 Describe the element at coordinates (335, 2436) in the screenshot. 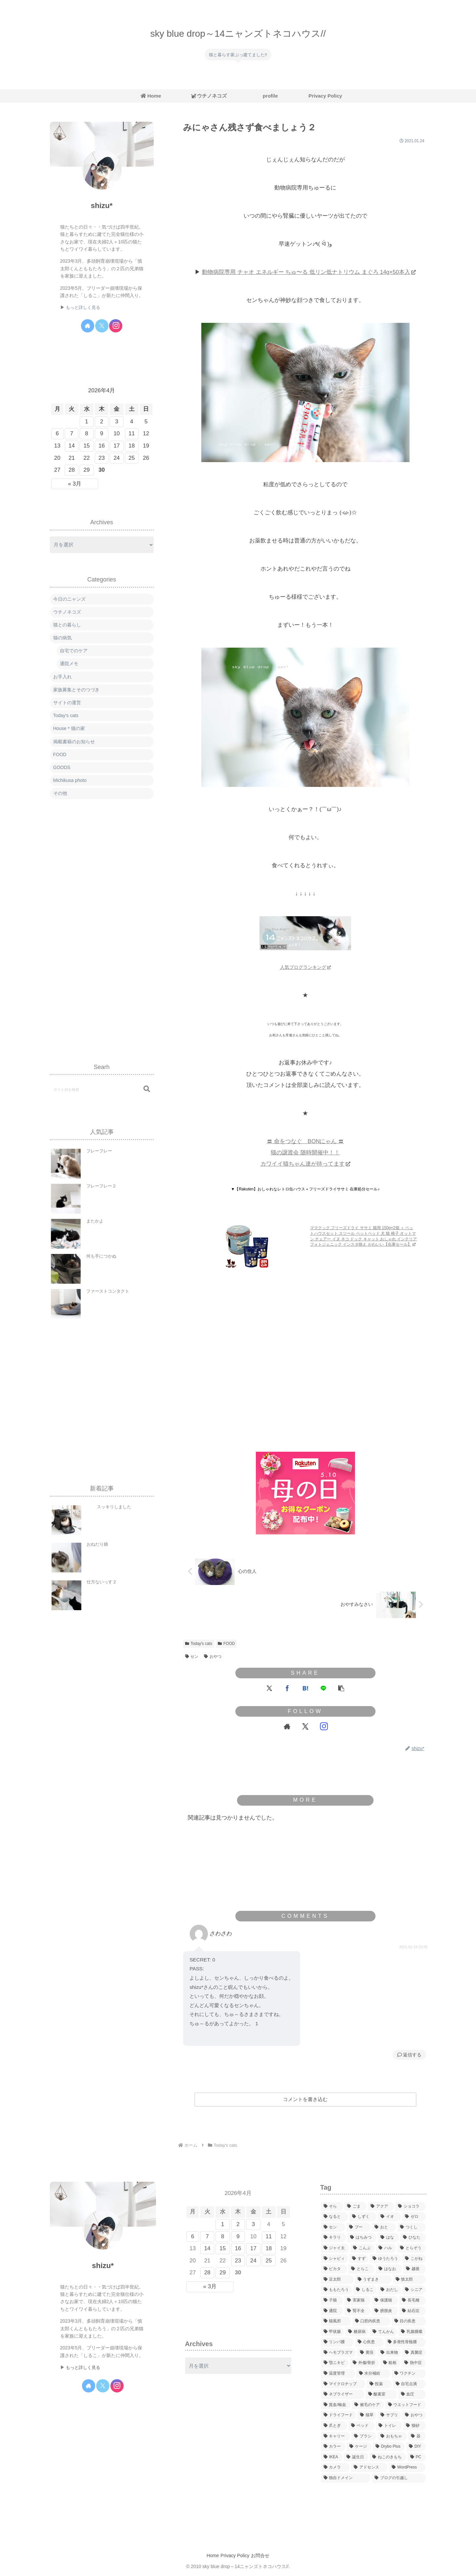

I see `[キャリー (8個の項目)]` at that location.